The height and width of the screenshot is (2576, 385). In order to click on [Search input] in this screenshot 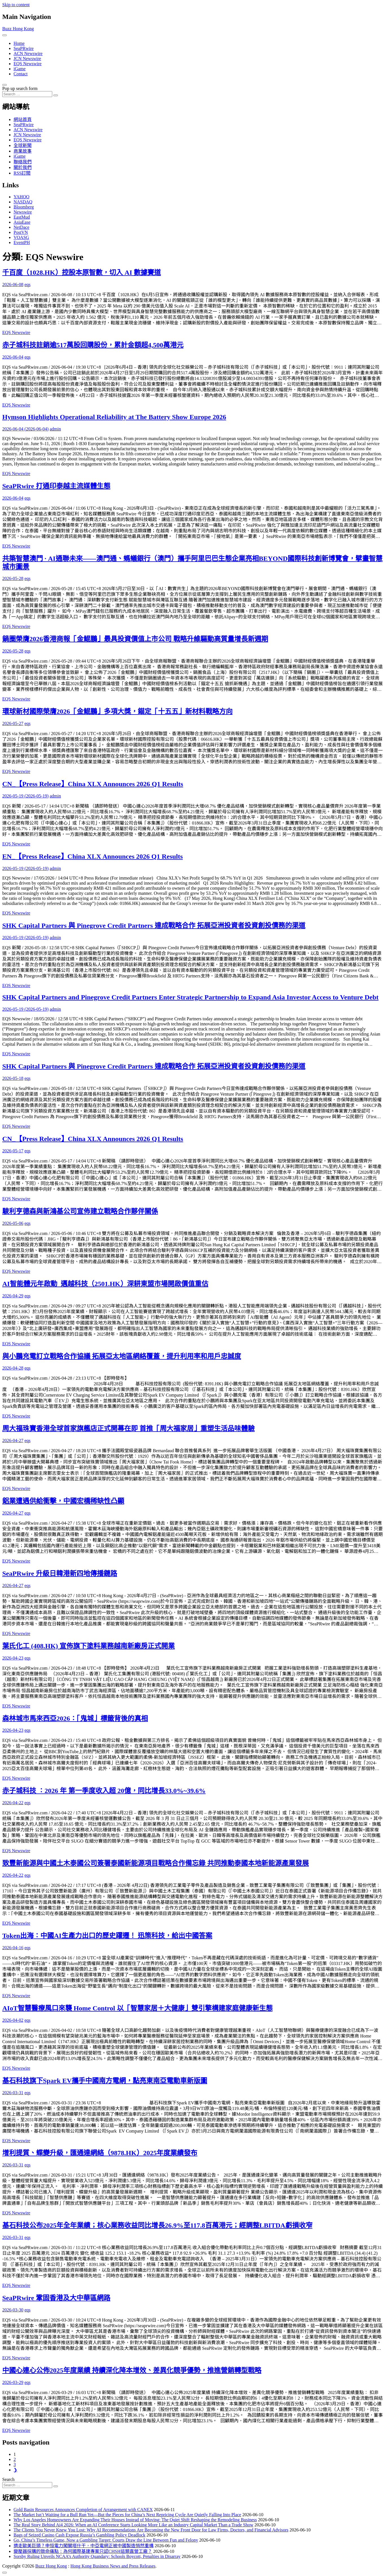, I will do `click(27, 94)`.